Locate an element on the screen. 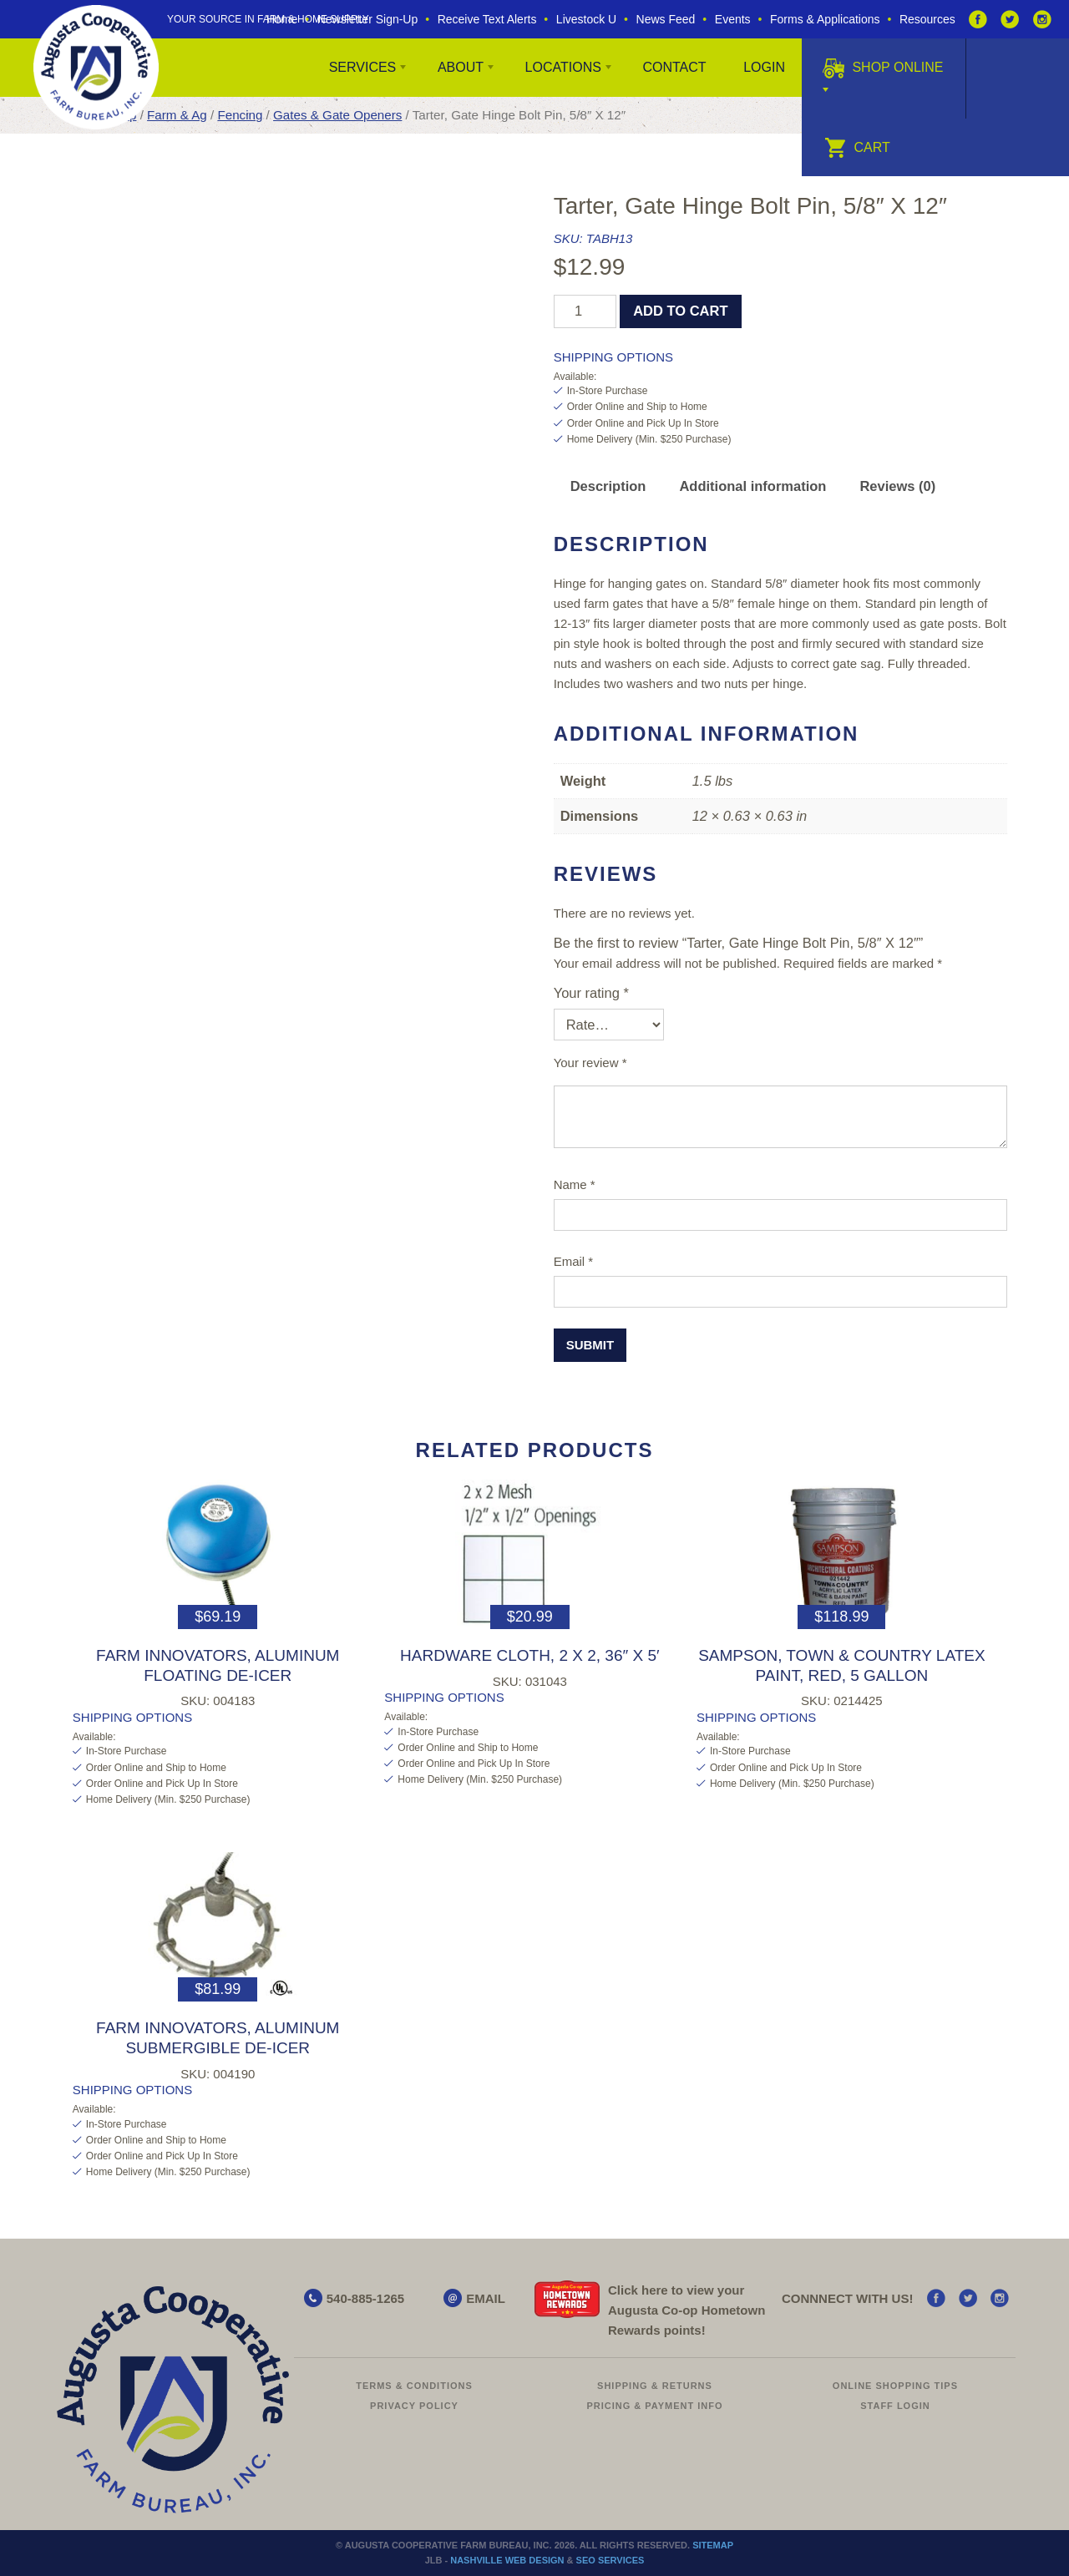  Cart is located at coordinates (857, 147).